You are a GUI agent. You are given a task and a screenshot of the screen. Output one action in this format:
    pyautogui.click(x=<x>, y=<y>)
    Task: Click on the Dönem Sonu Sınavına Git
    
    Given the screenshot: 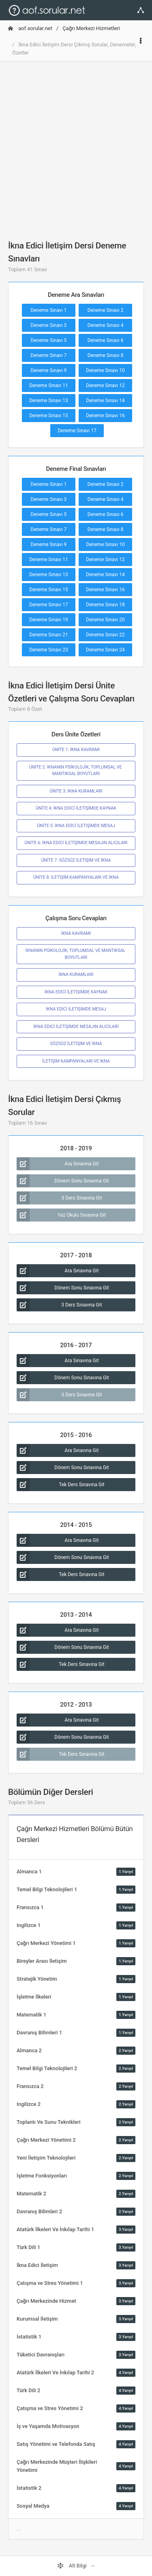 What is the action you would take?
    pyautogui.click(x=63, y=1180)
    